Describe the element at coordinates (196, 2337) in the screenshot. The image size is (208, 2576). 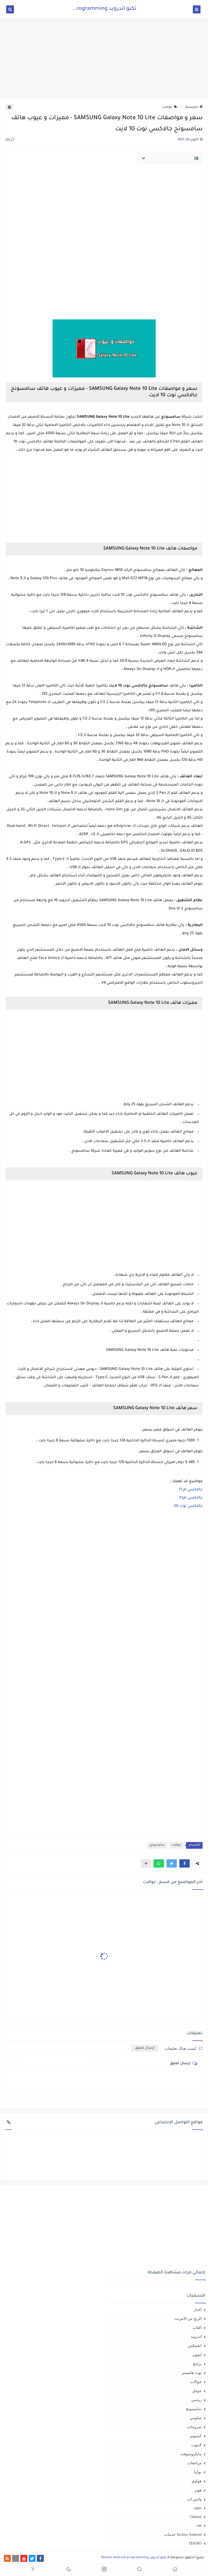
I see `اندرويد` at that location.